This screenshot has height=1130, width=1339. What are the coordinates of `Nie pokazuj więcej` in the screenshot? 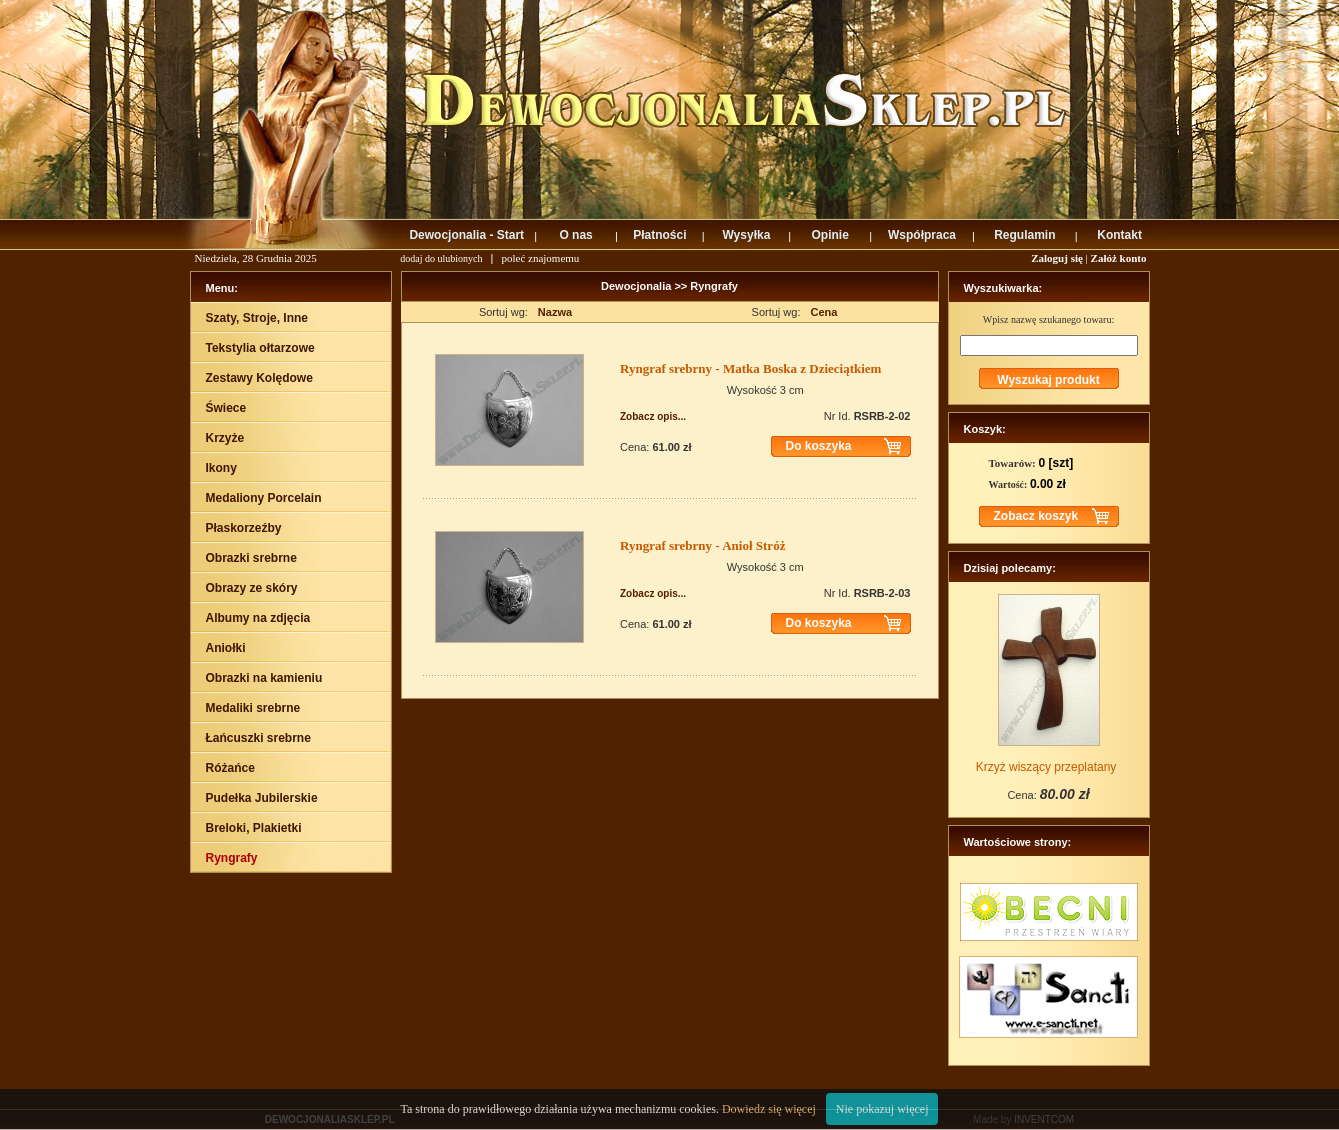 It's located at (882, 1109).